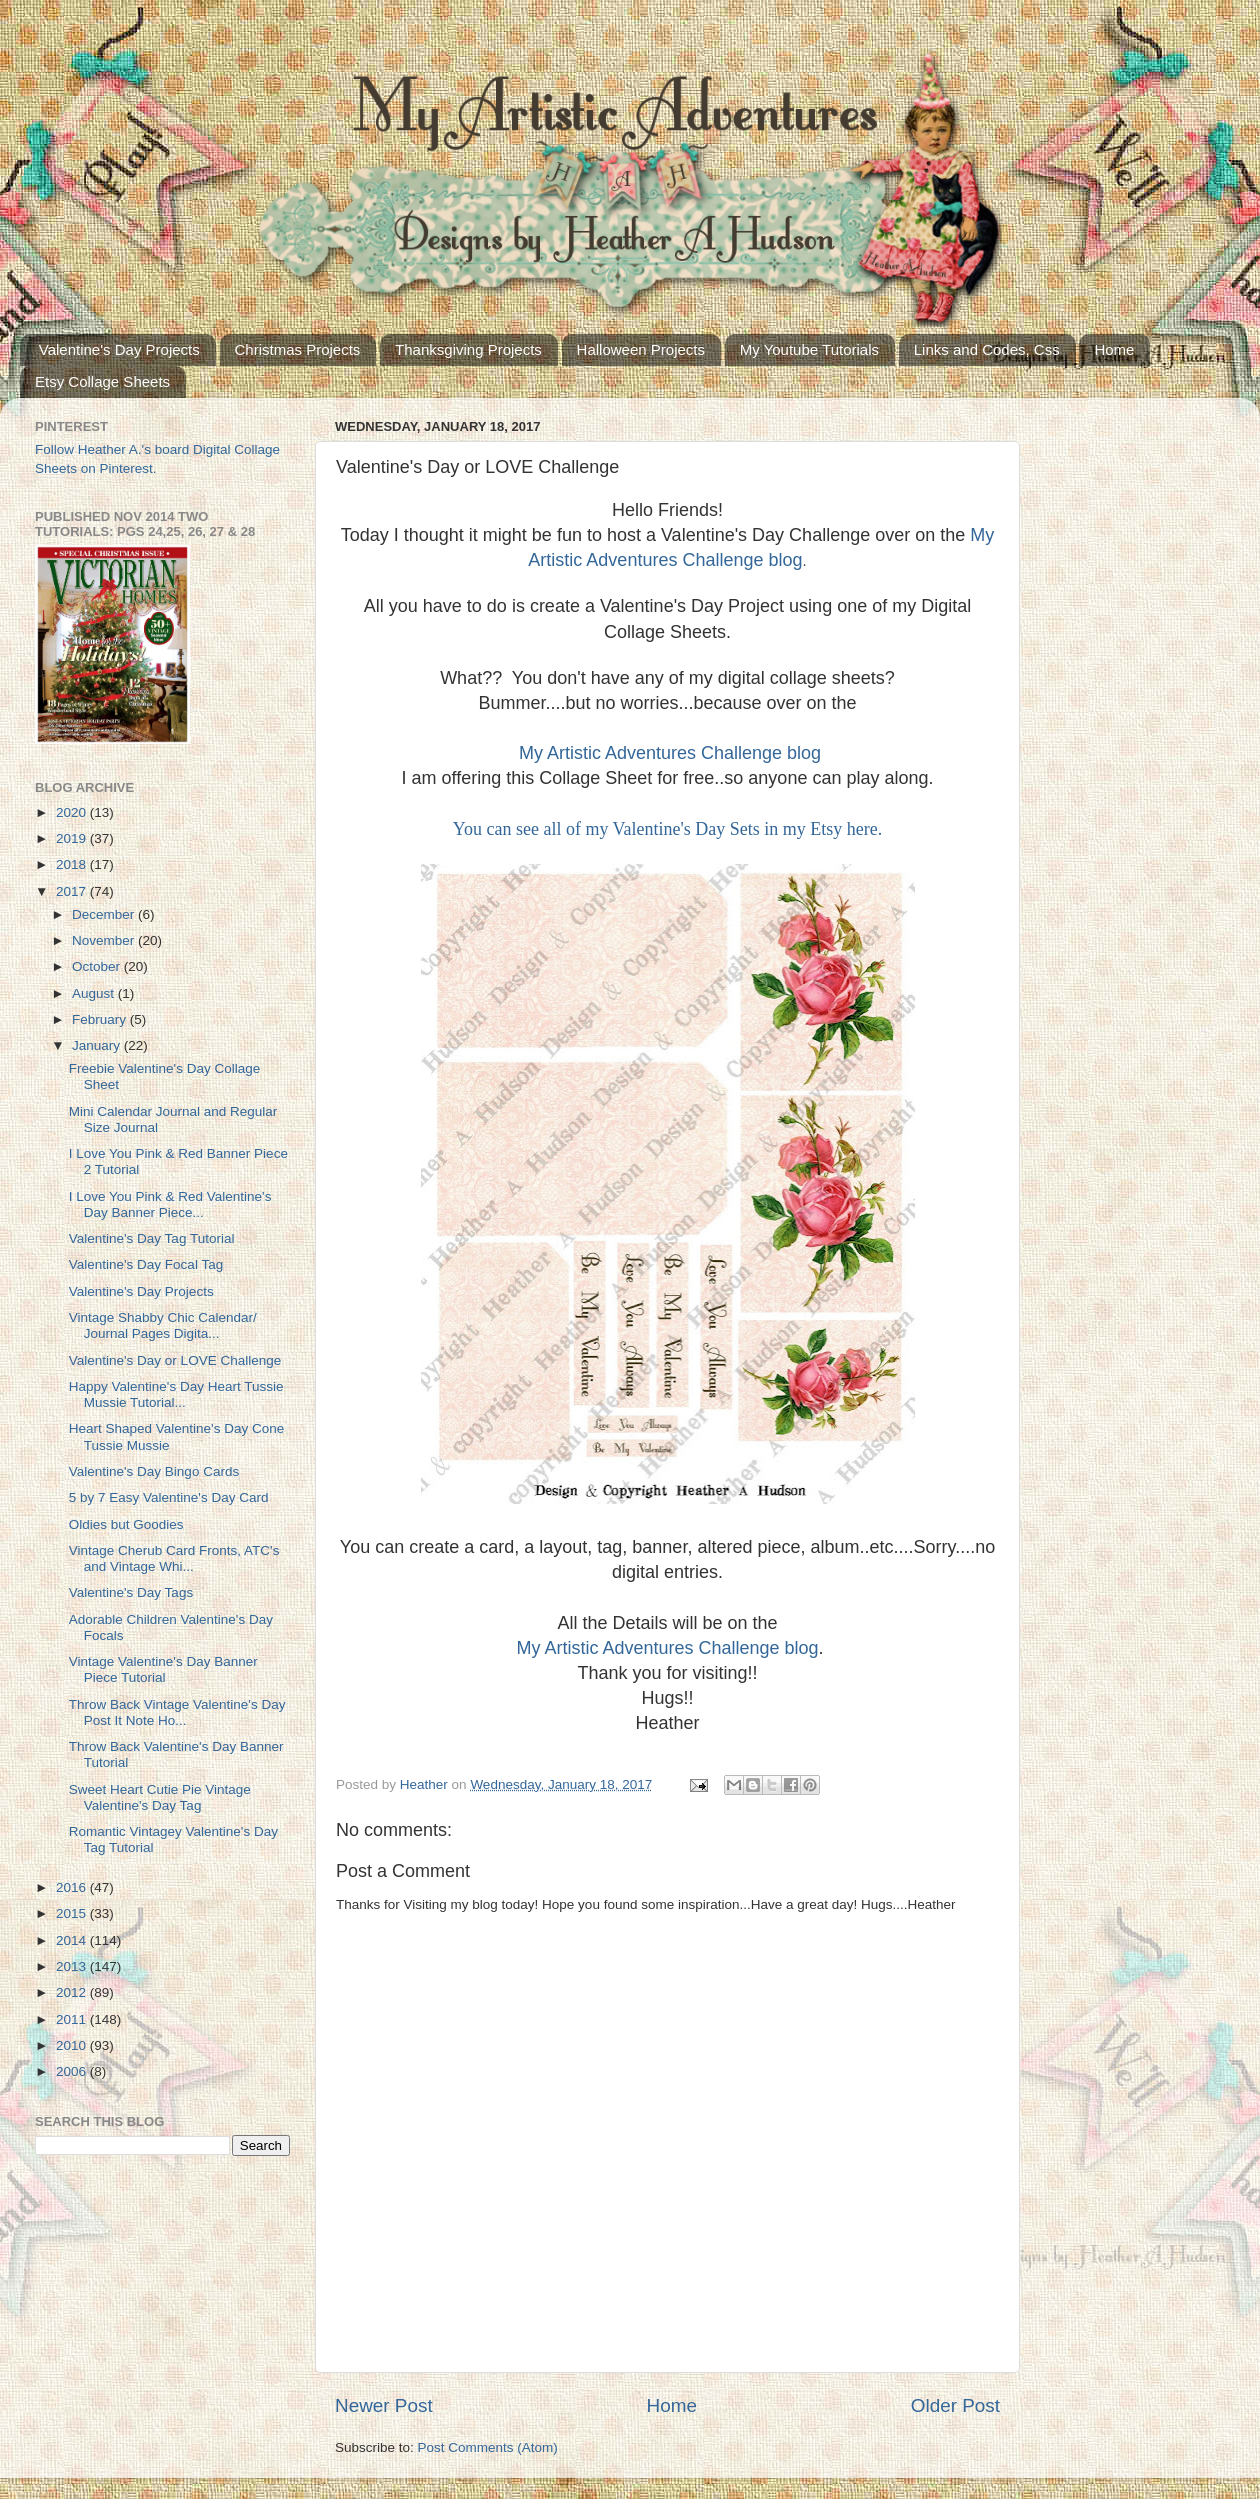  I want to click on I Love You Pink & Red Valentine's Day Banner Piece..., so click(170, 1204).